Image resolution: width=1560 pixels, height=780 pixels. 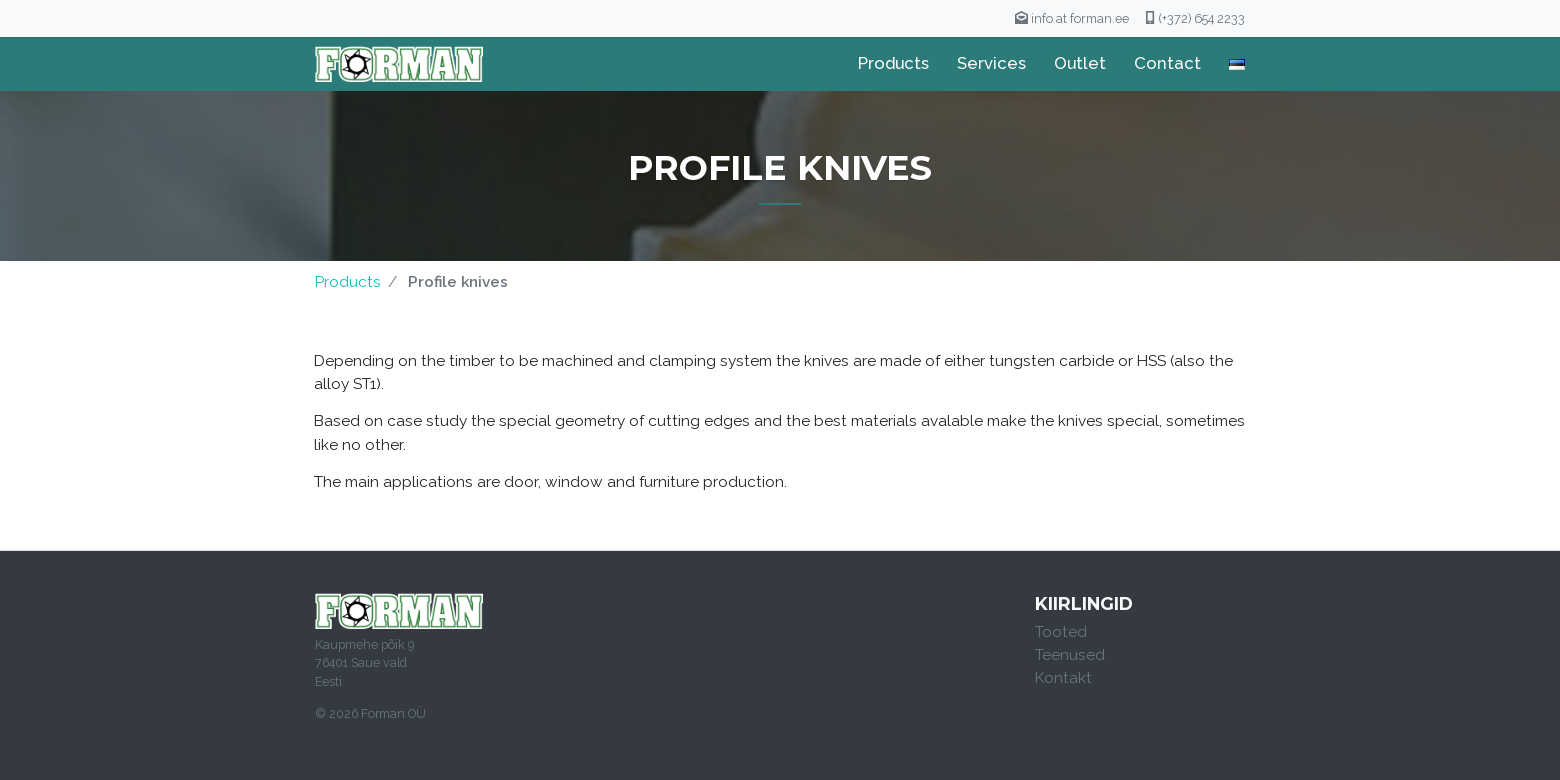 What do you see at coordinates (1063, 678) in the screenshot?
I see `Kontakt` at bounding box center [1063, 678].